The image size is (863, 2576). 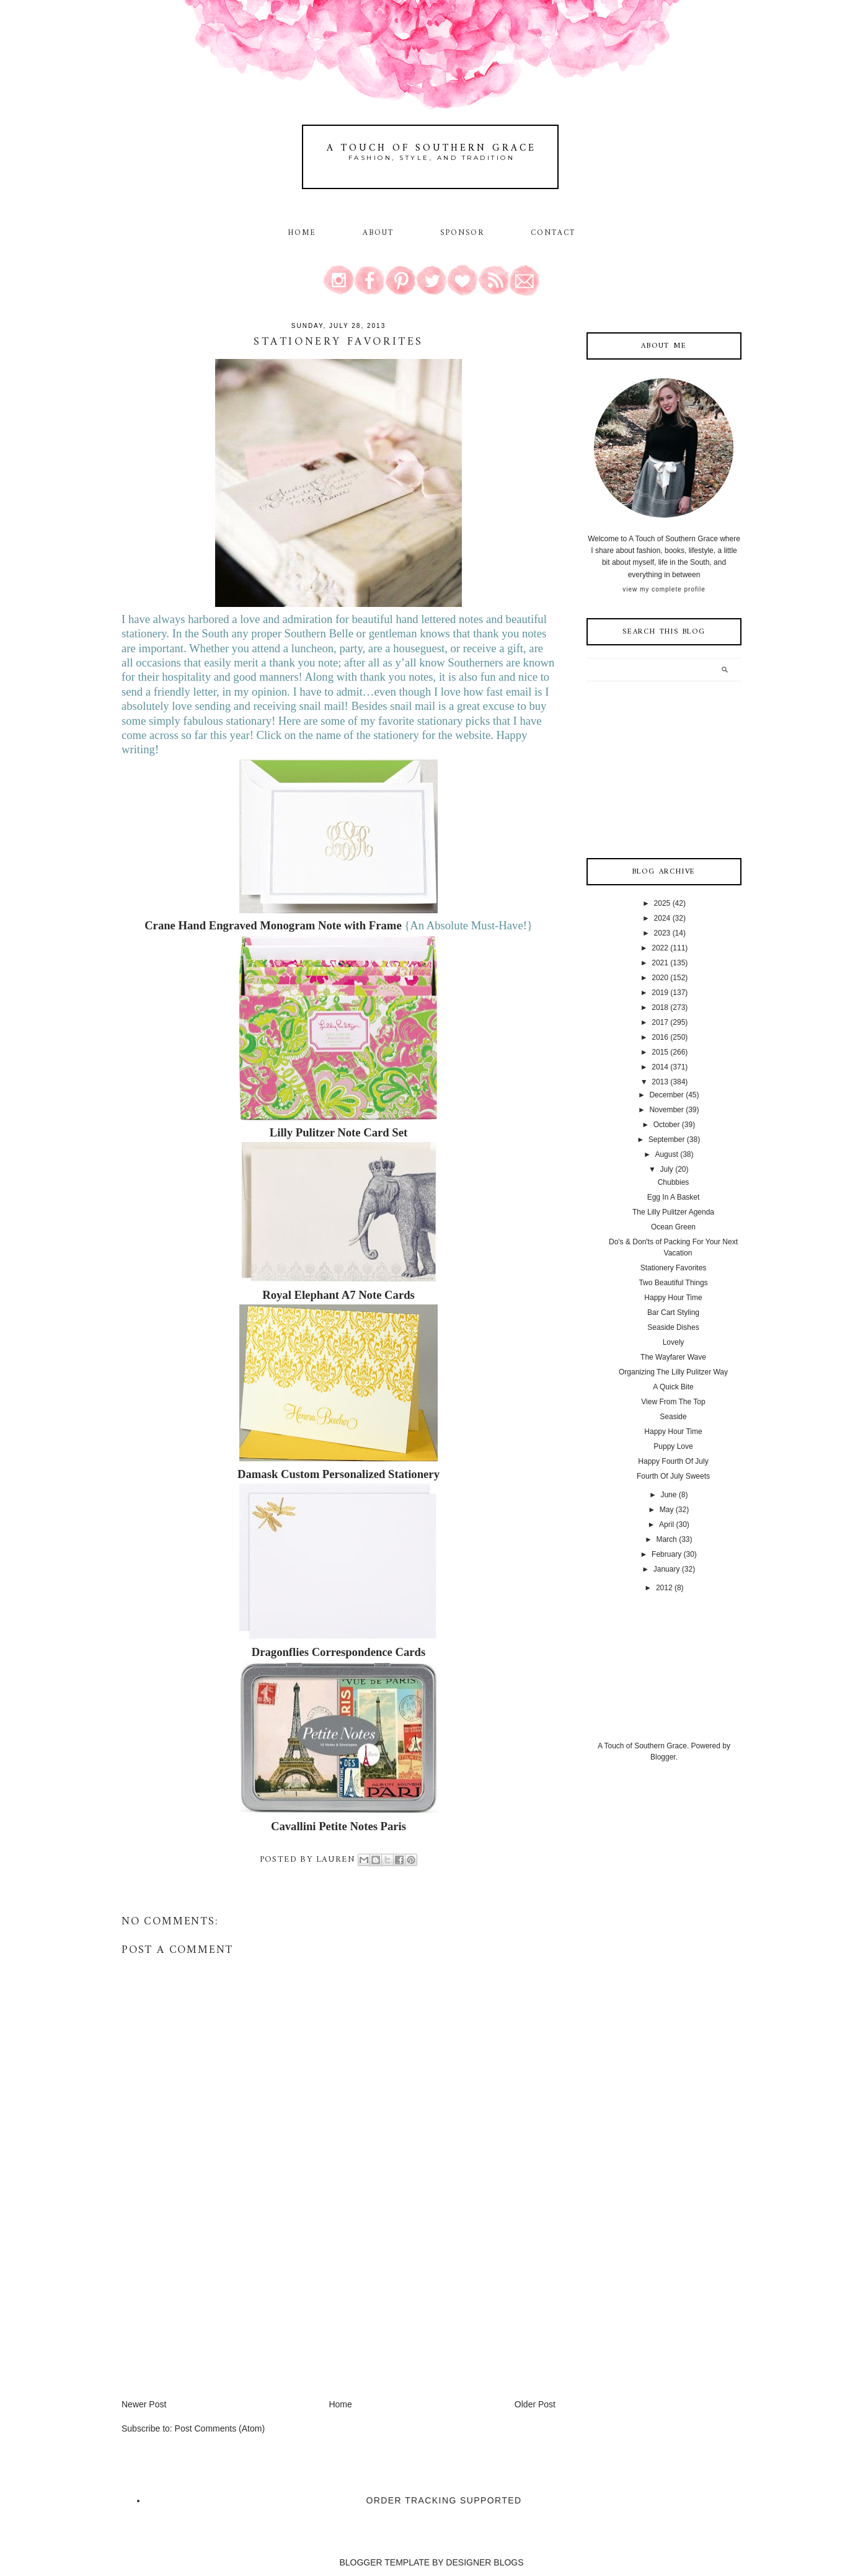 What do you see at coordinates (338, 1294) in the screenshot?
I see `Royal Elephant A7 Note Cards` at bounding box center [338, 1294].